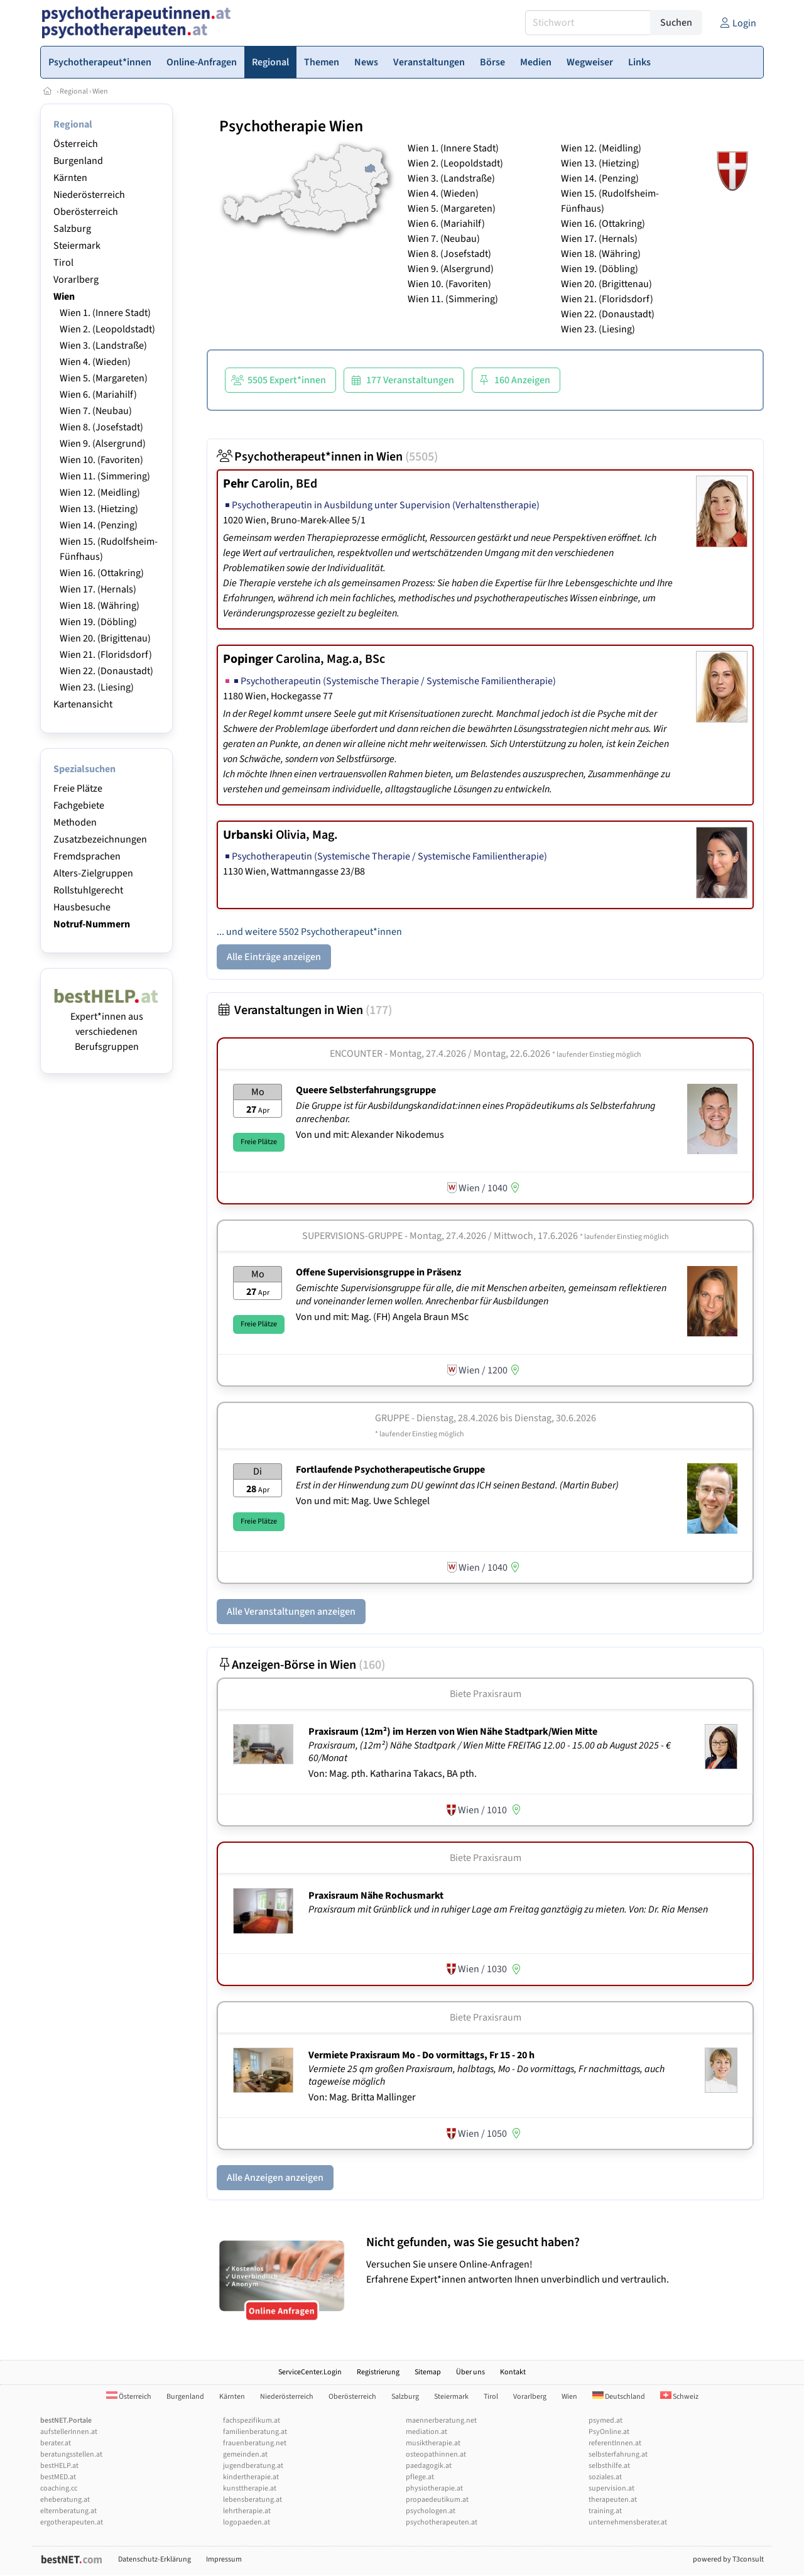 The image size is (804, 2576). Describe the element at coordinates (71, 2454) in the screenshot. I see `beratungsstellen.at` at that location.